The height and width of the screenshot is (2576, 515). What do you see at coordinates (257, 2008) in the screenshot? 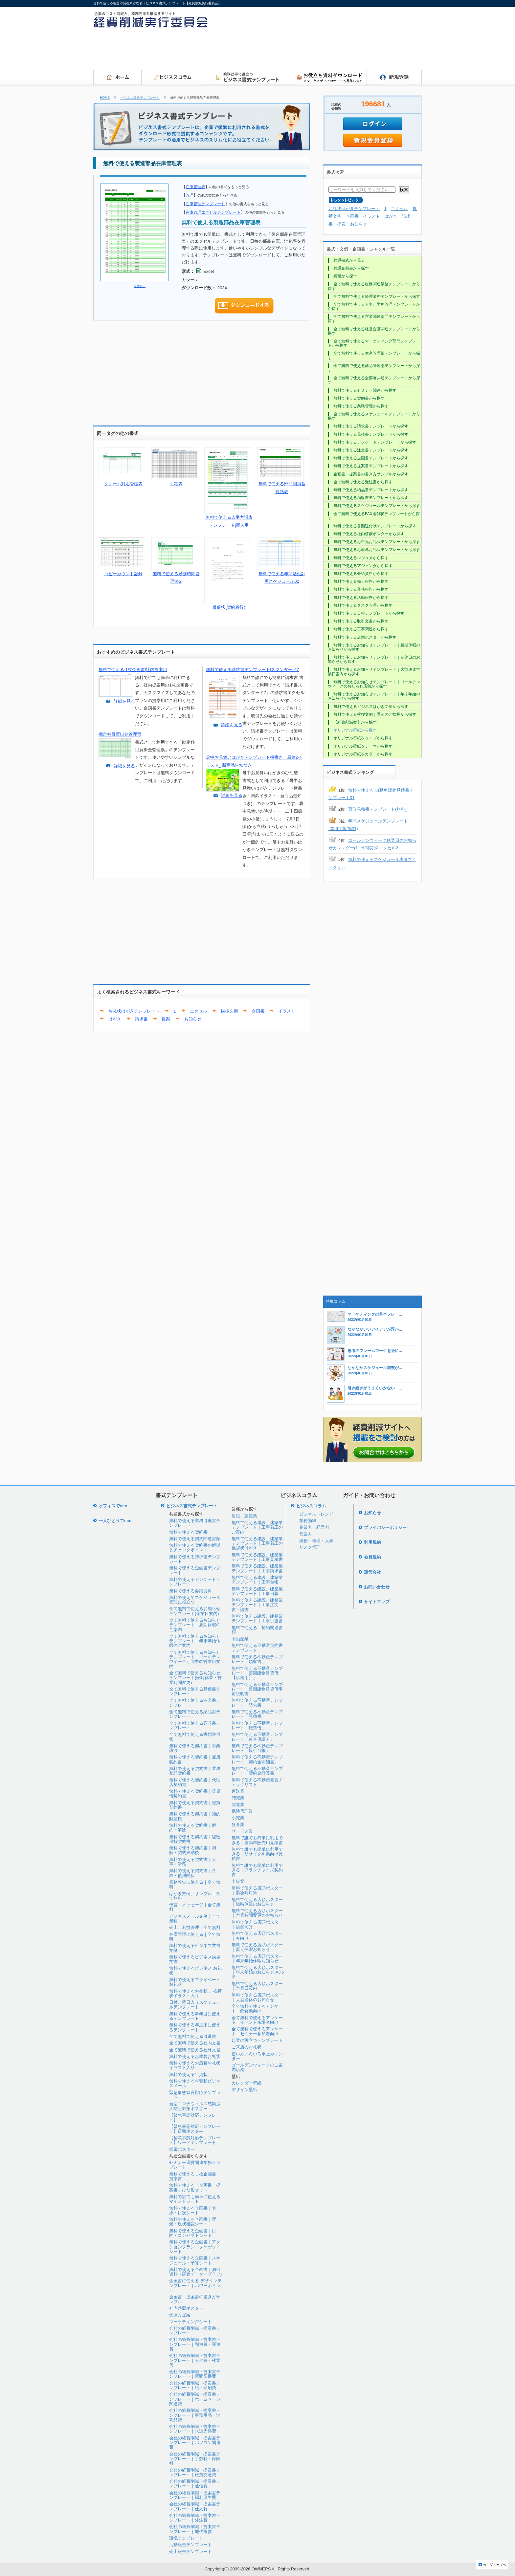
I see `全て無料で使えるアンケート｜飲食業向け` at bounding box center [257, 2008].